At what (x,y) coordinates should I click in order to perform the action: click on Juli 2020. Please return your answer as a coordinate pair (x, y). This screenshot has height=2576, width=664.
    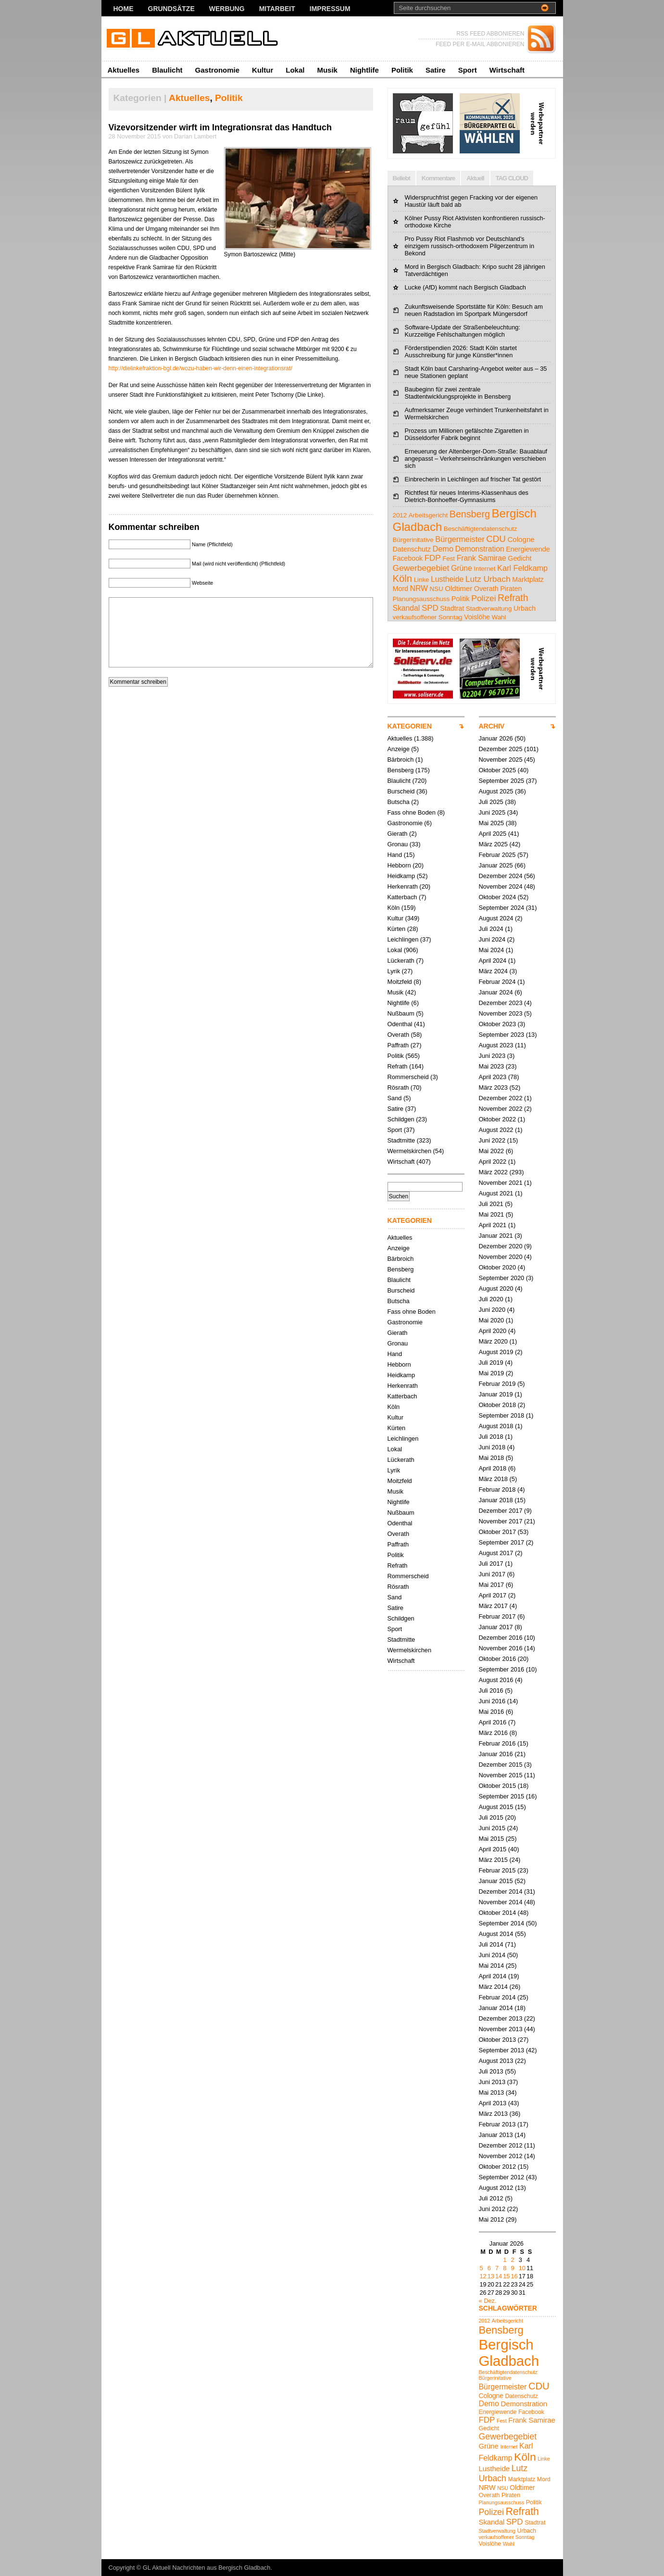
    Looking at the image, I should click on (491, 1299).